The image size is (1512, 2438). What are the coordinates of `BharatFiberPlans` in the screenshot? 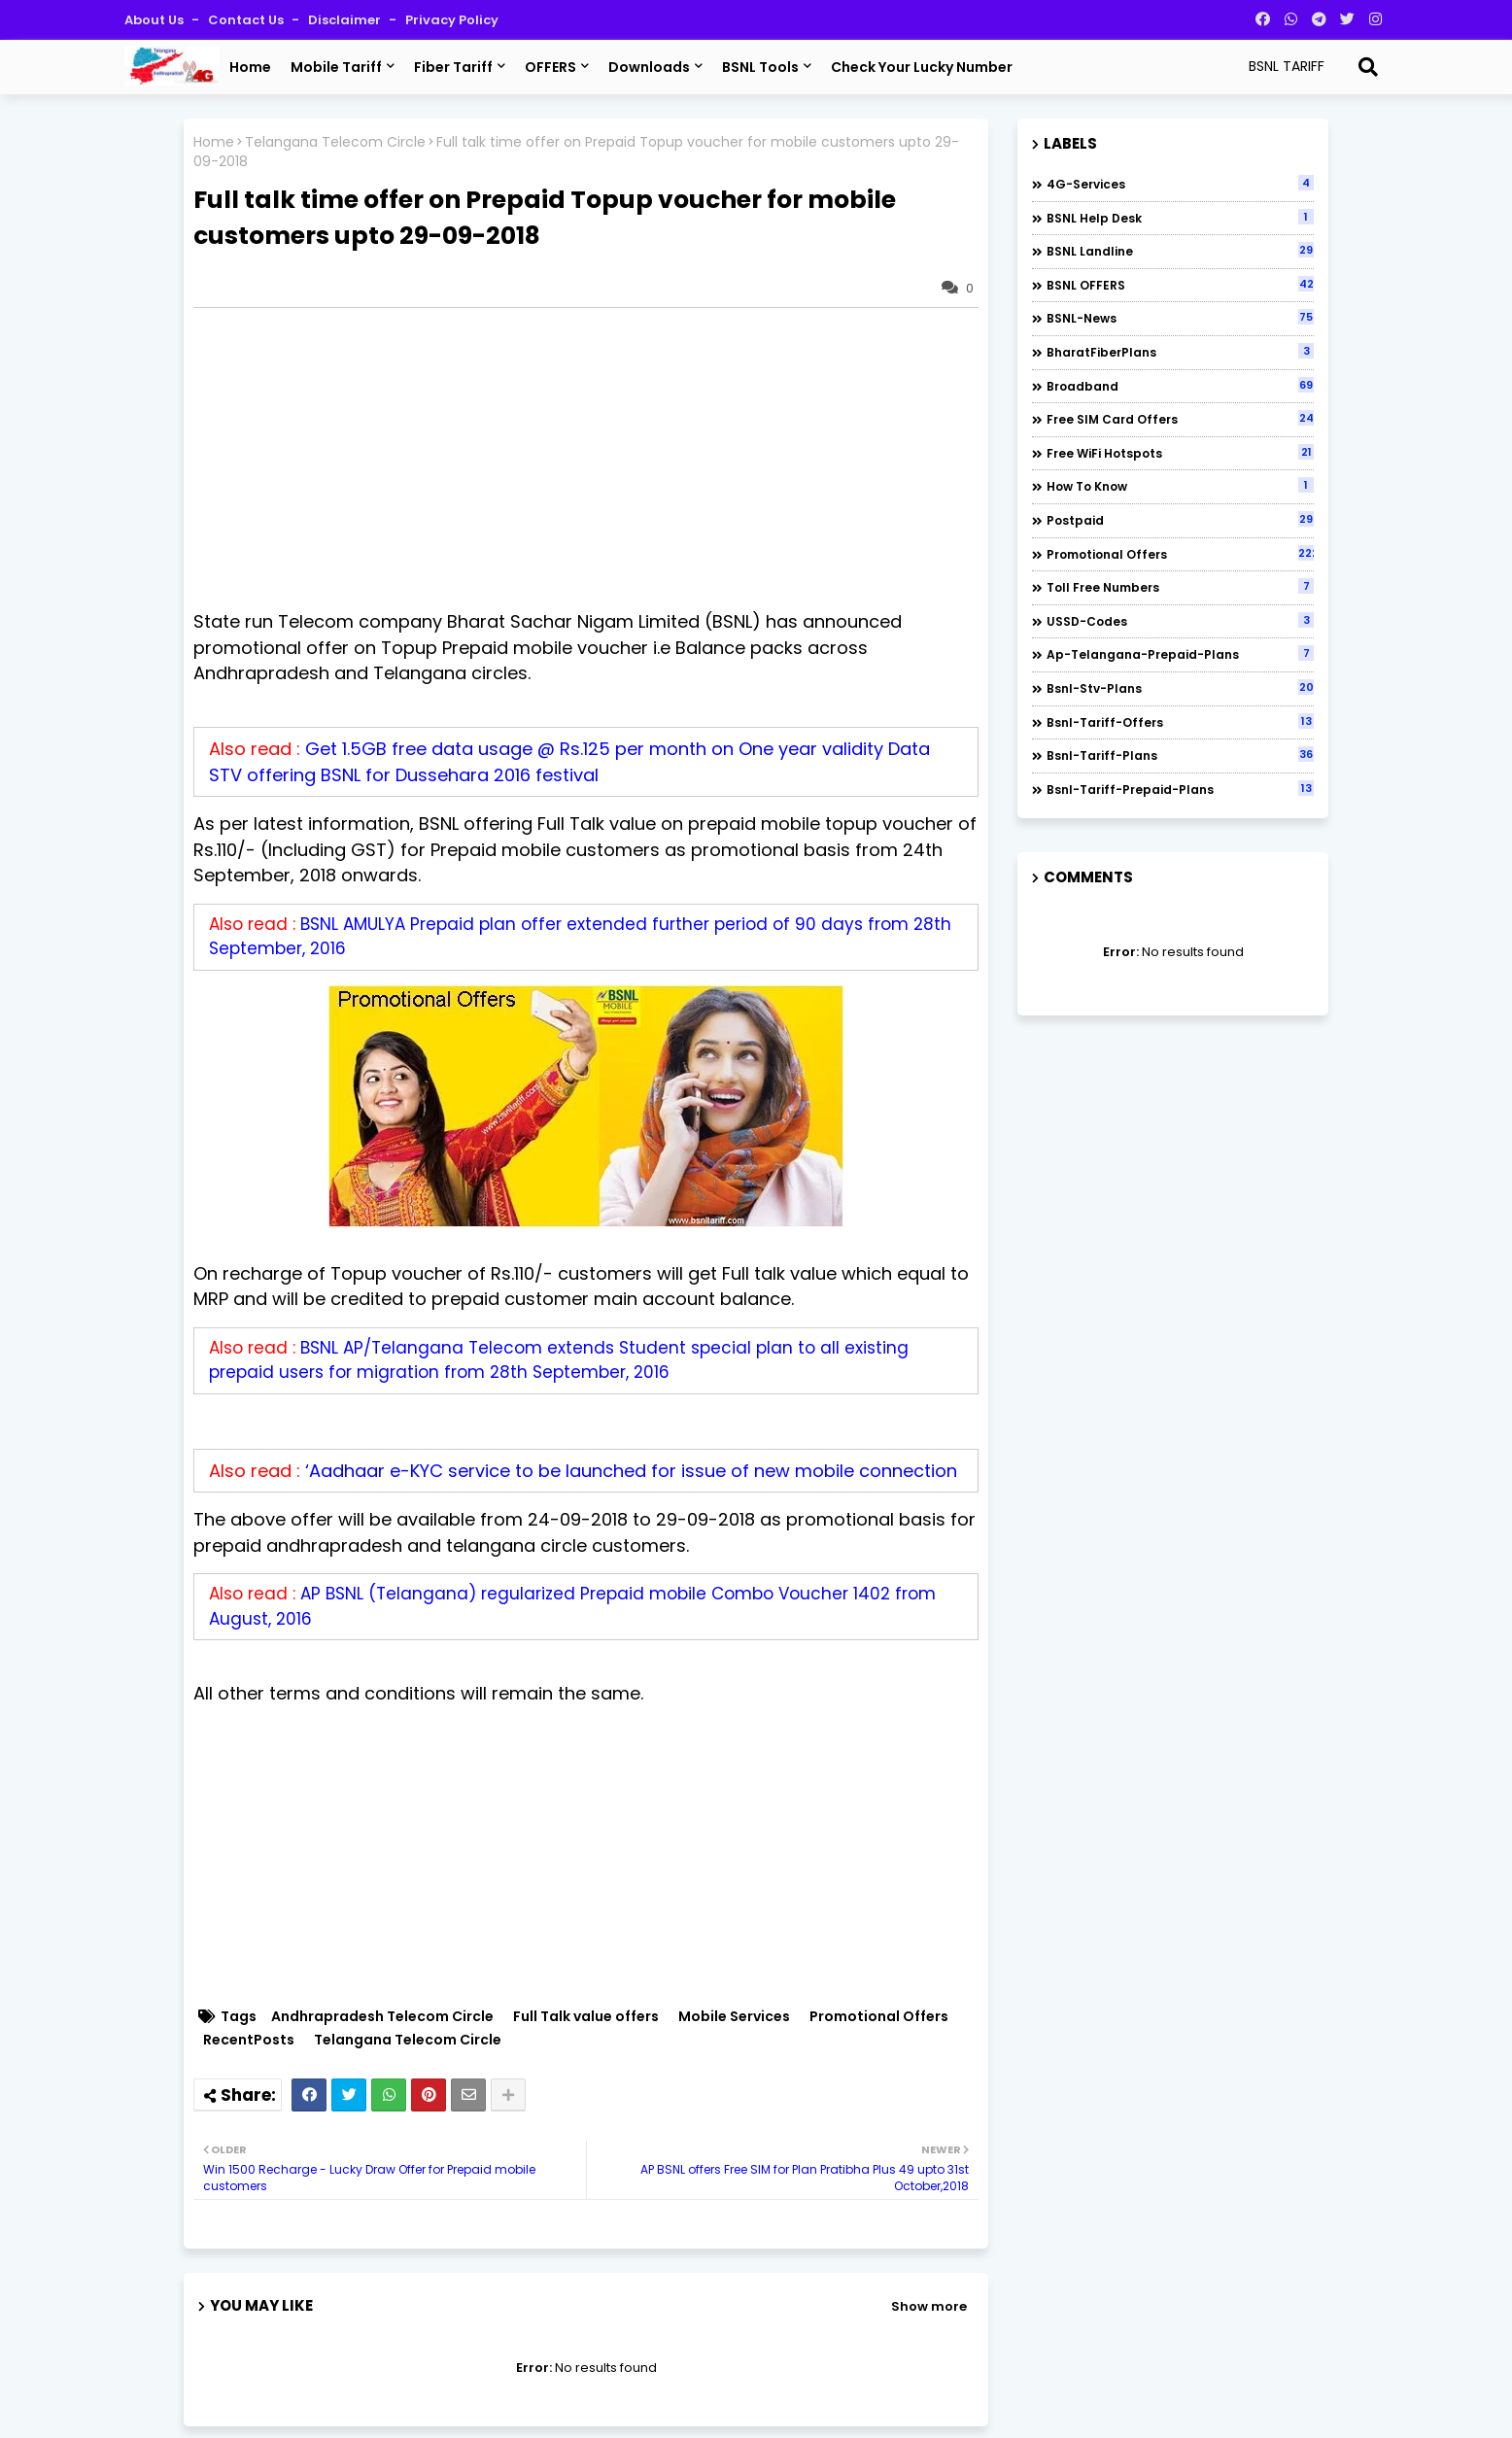 It's located at (1180, 352).